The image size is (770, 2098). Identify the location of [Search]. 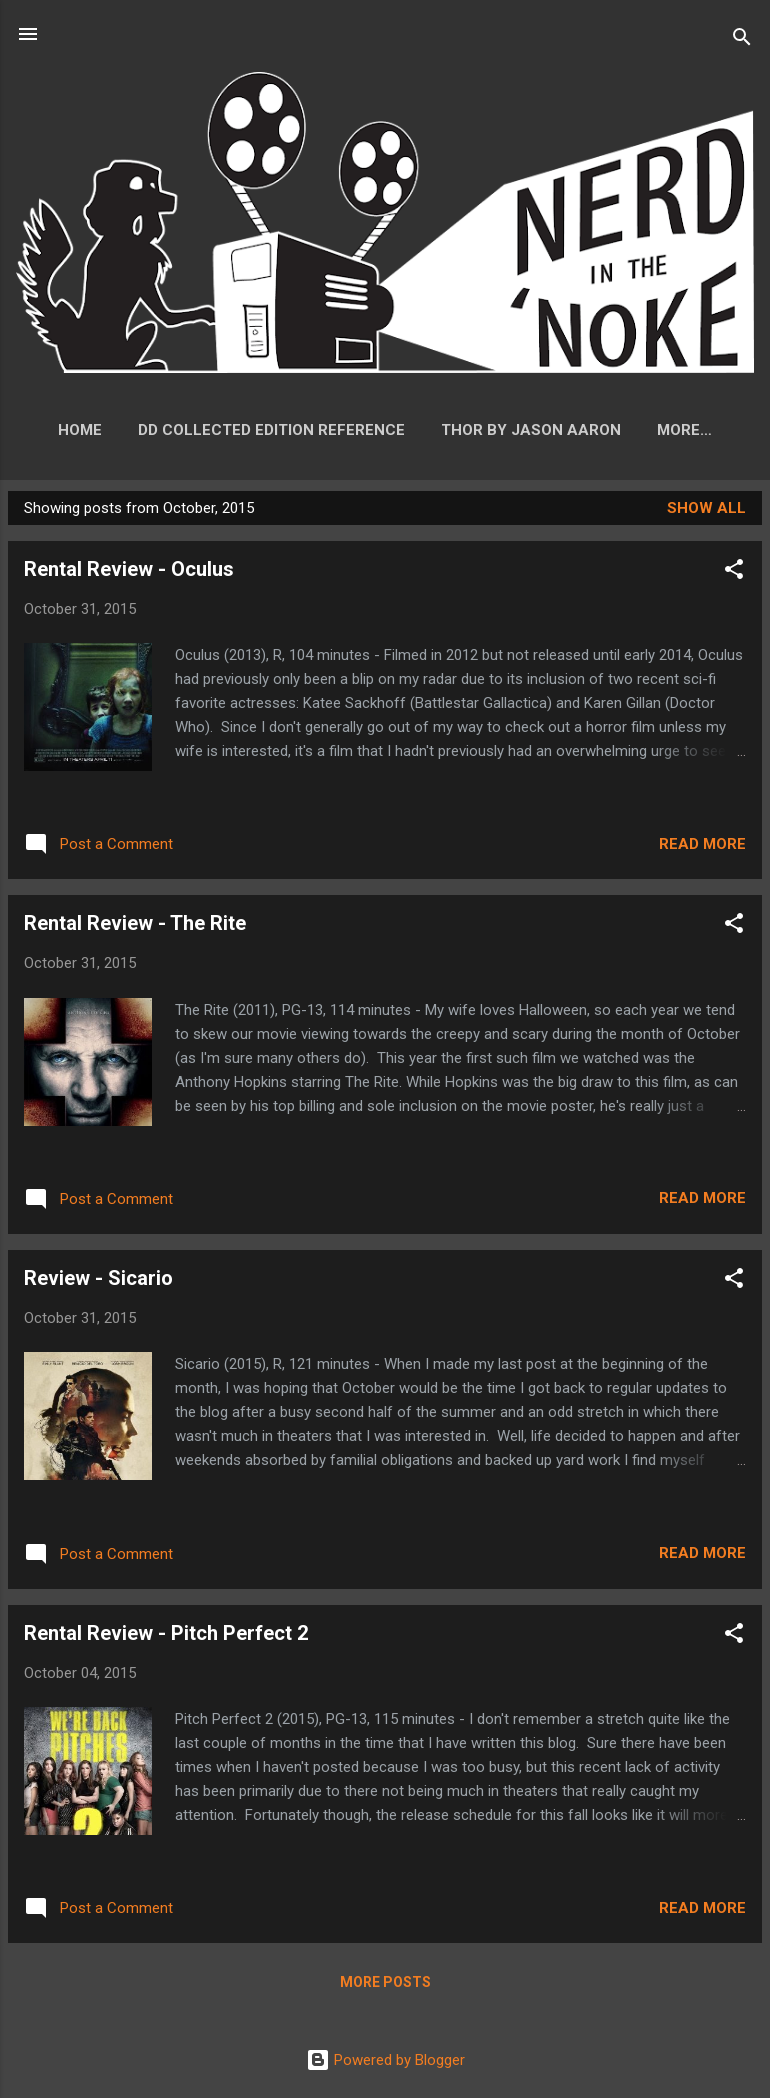
(742, 40).